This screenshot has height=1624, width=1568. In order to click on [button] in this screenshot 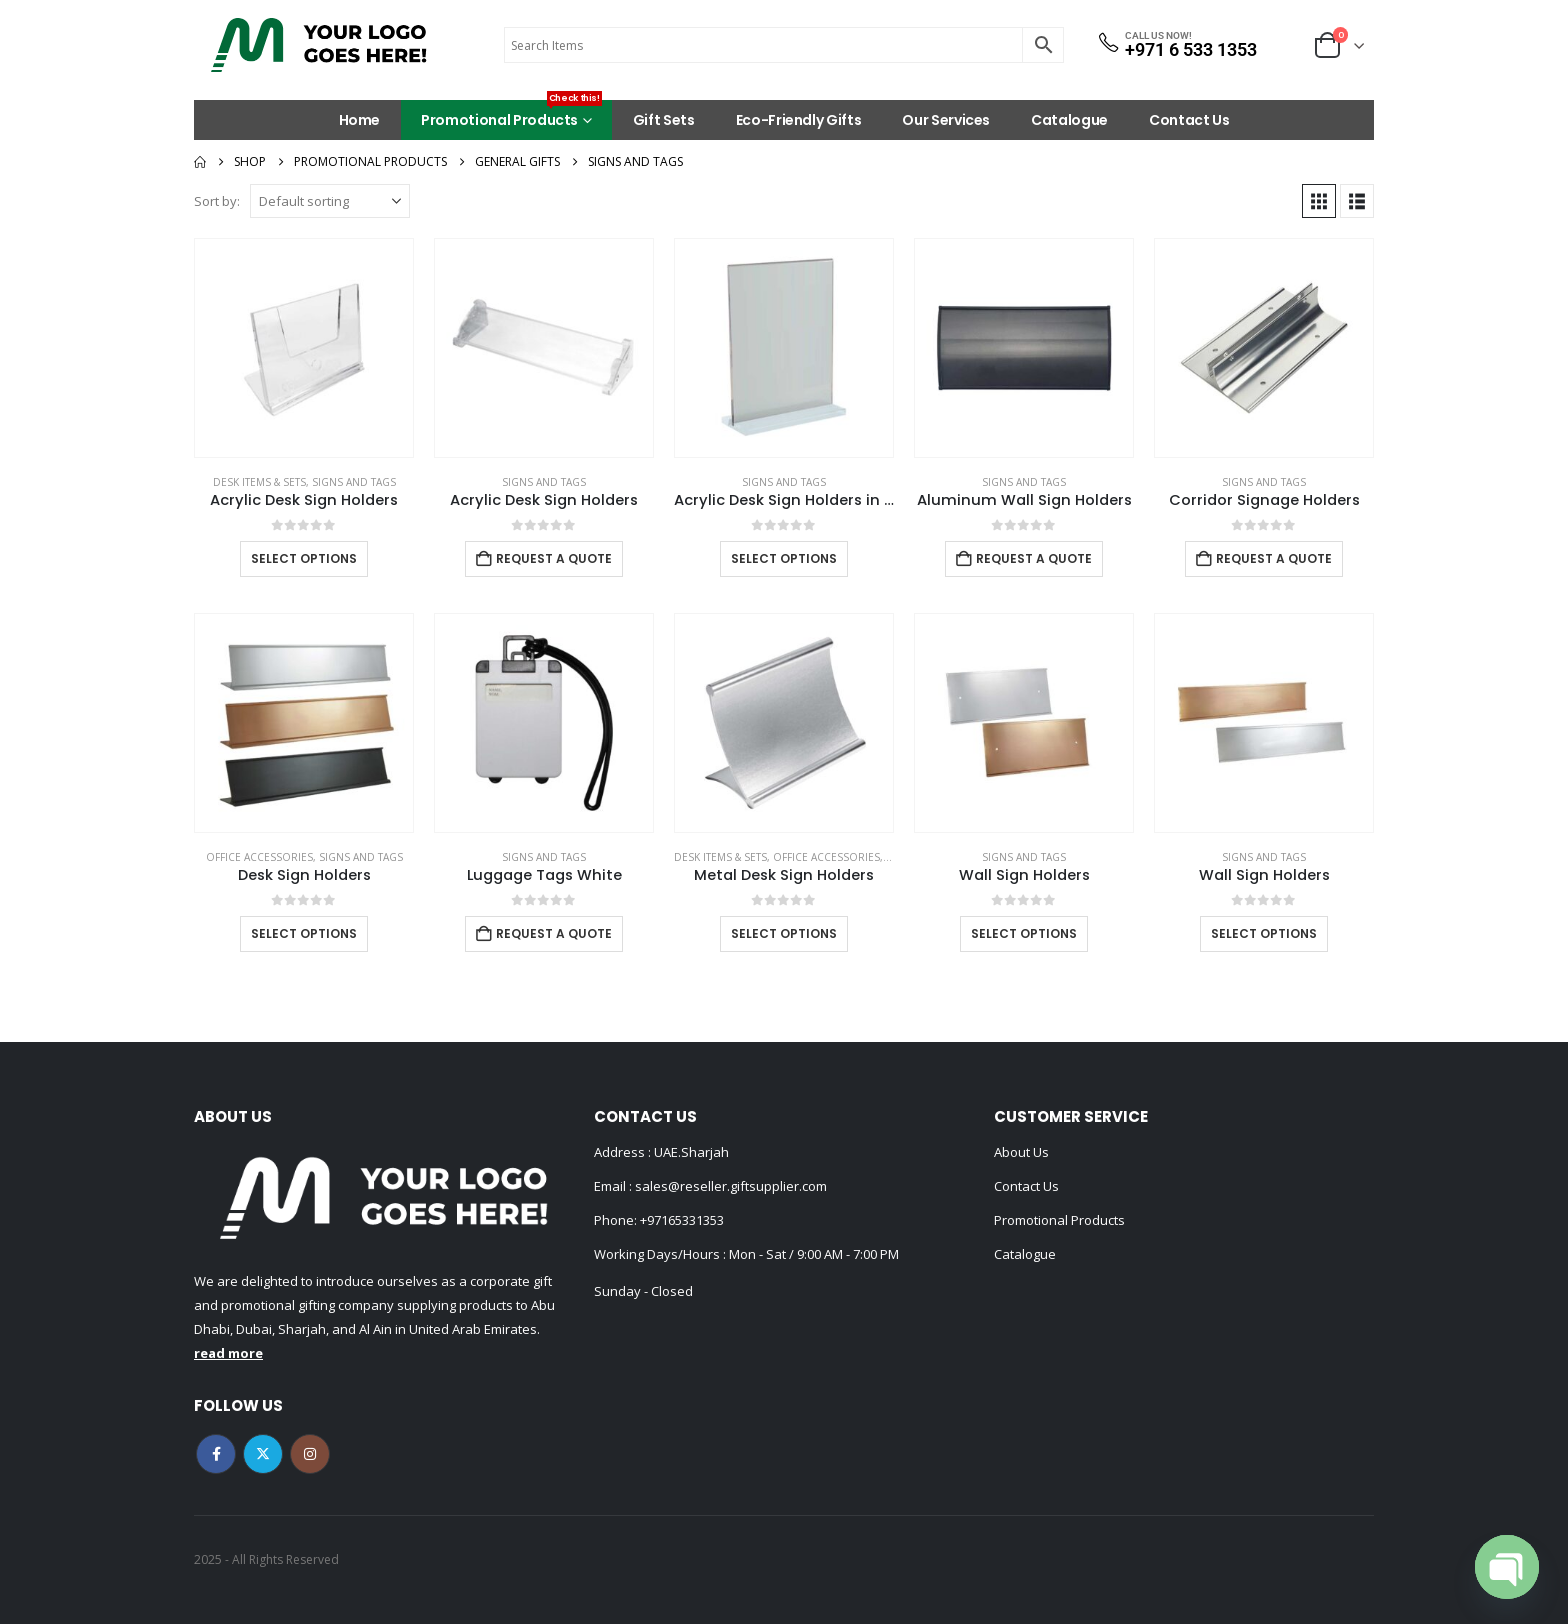, I will do `click(1319, 201)`.